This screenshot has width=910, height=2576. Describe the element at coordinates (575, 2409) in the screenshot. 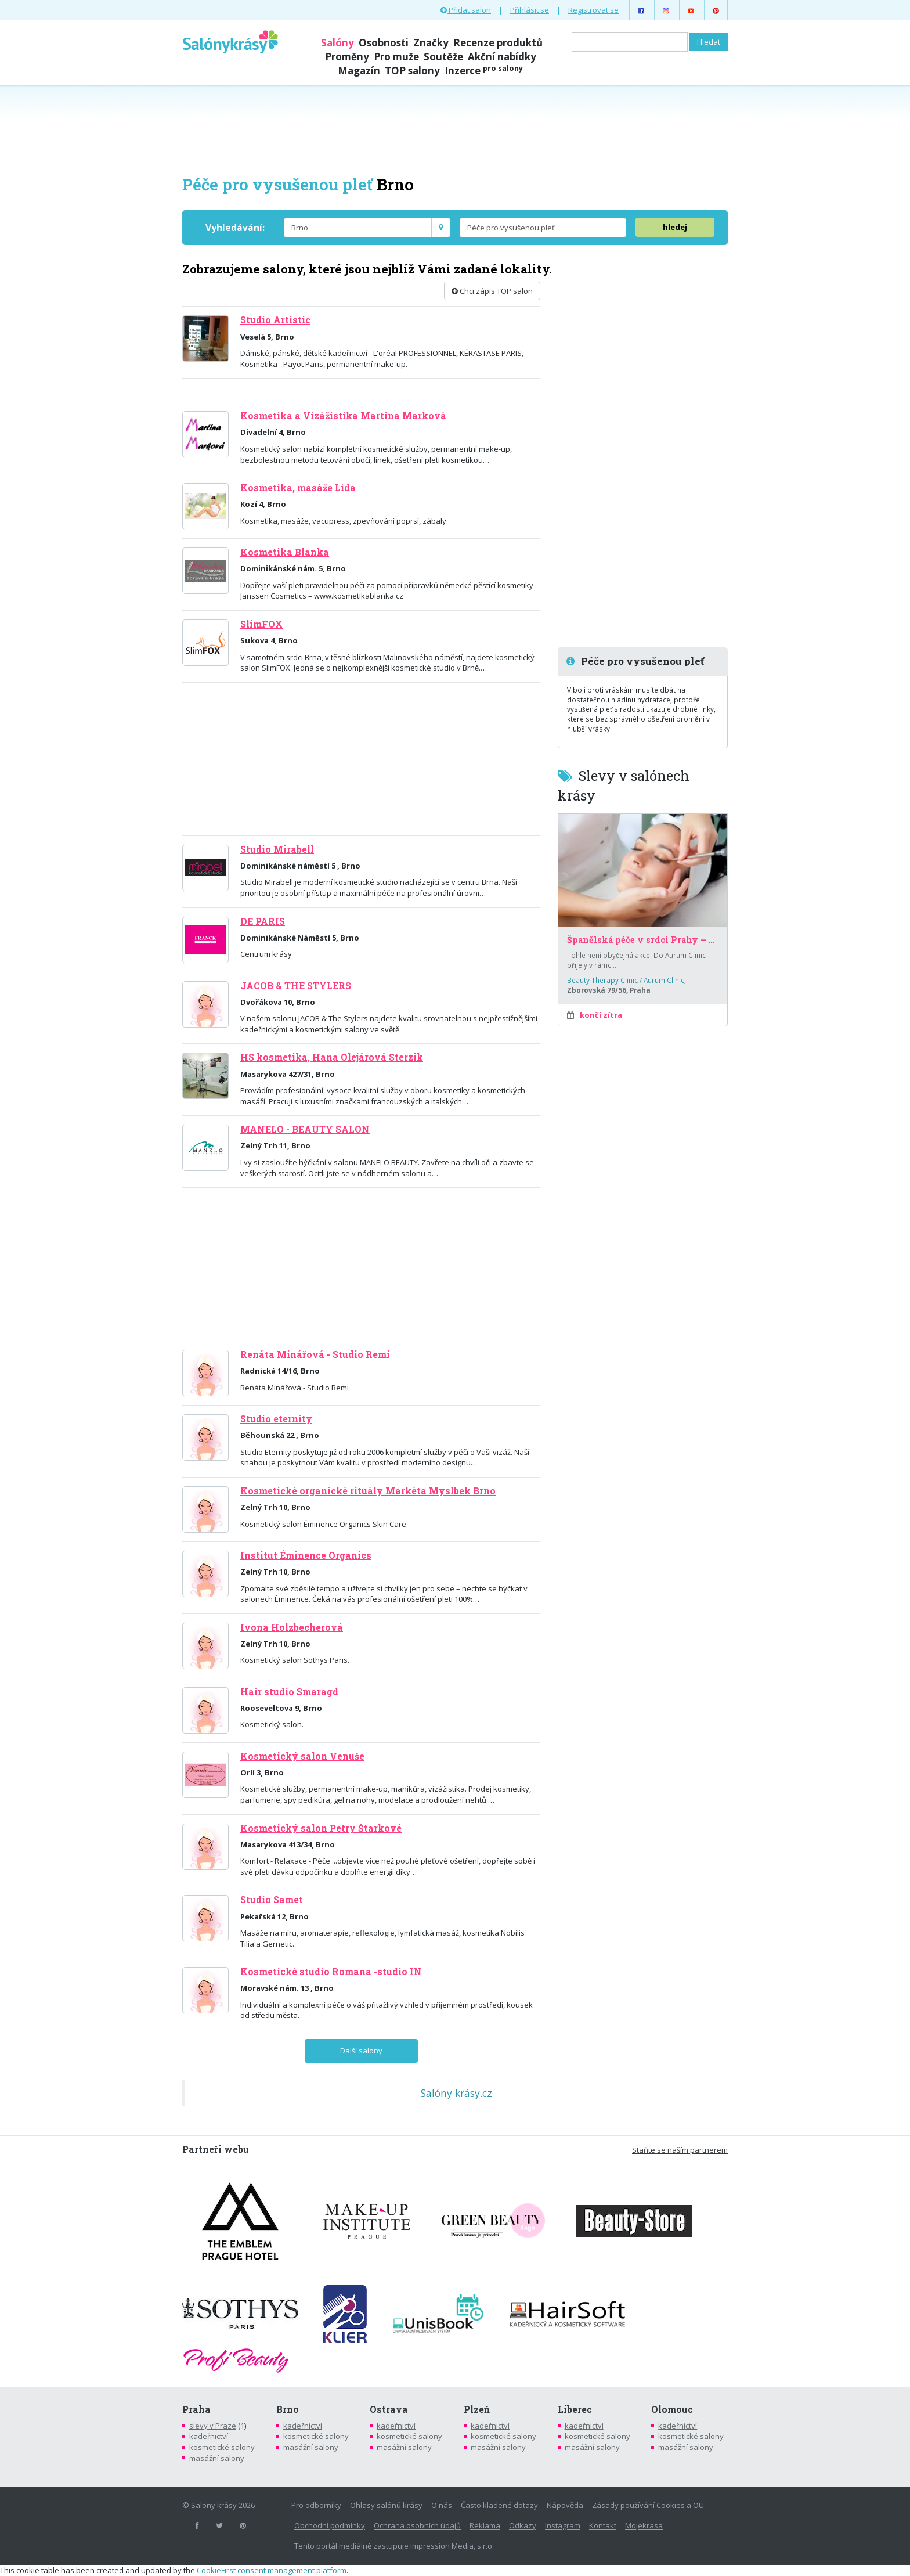

I see `Liberec` at that location.